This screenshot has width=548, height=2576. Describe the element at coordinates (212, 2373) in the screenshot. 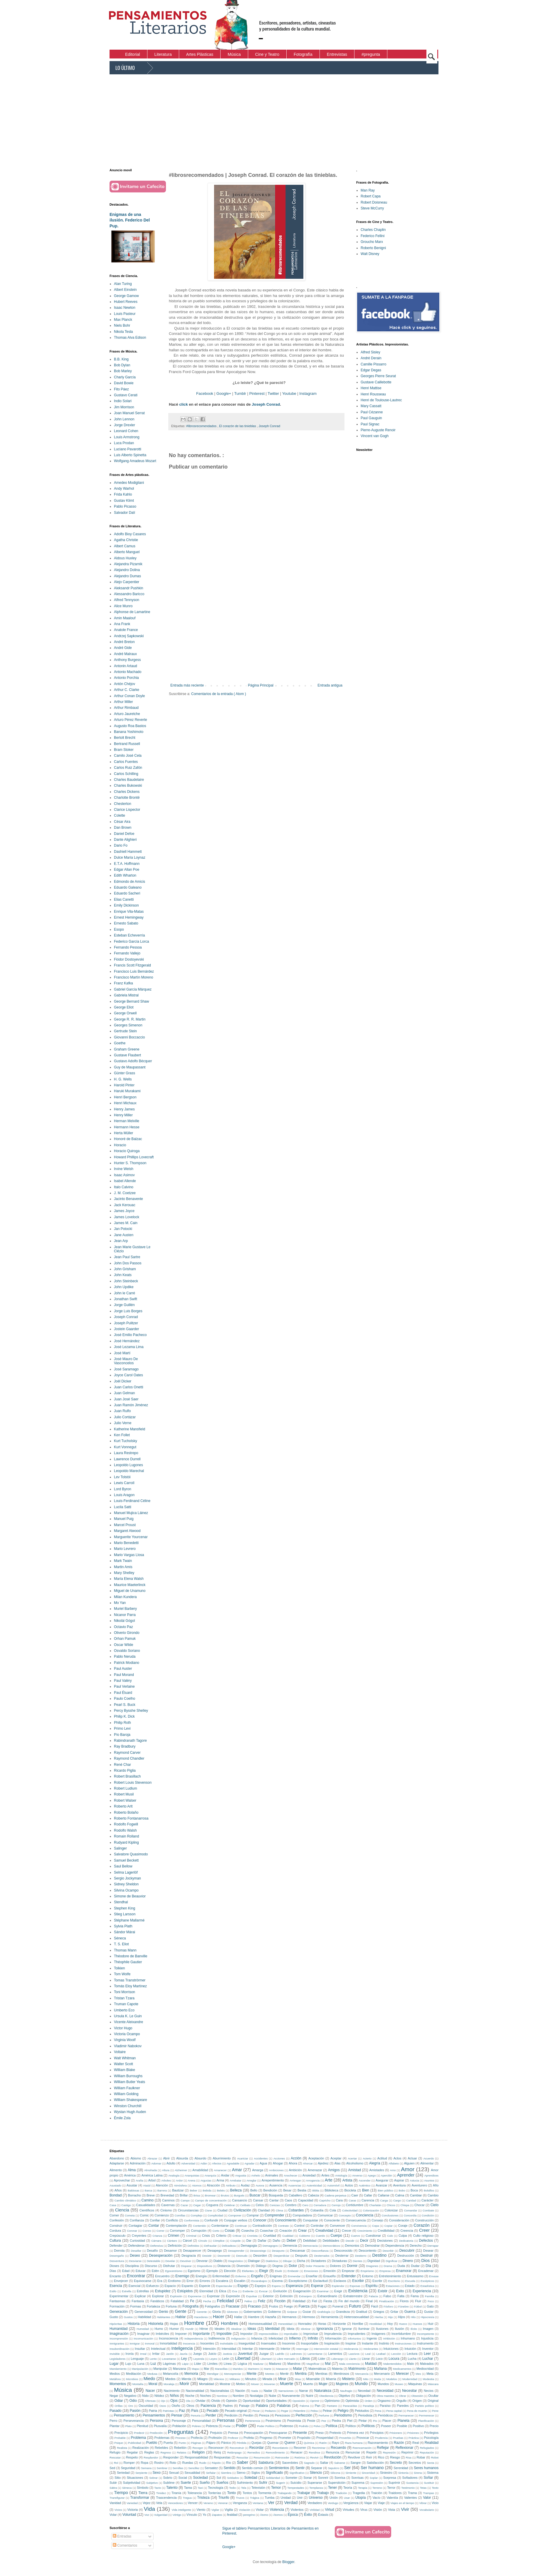

I see `Mendigar` at that location.